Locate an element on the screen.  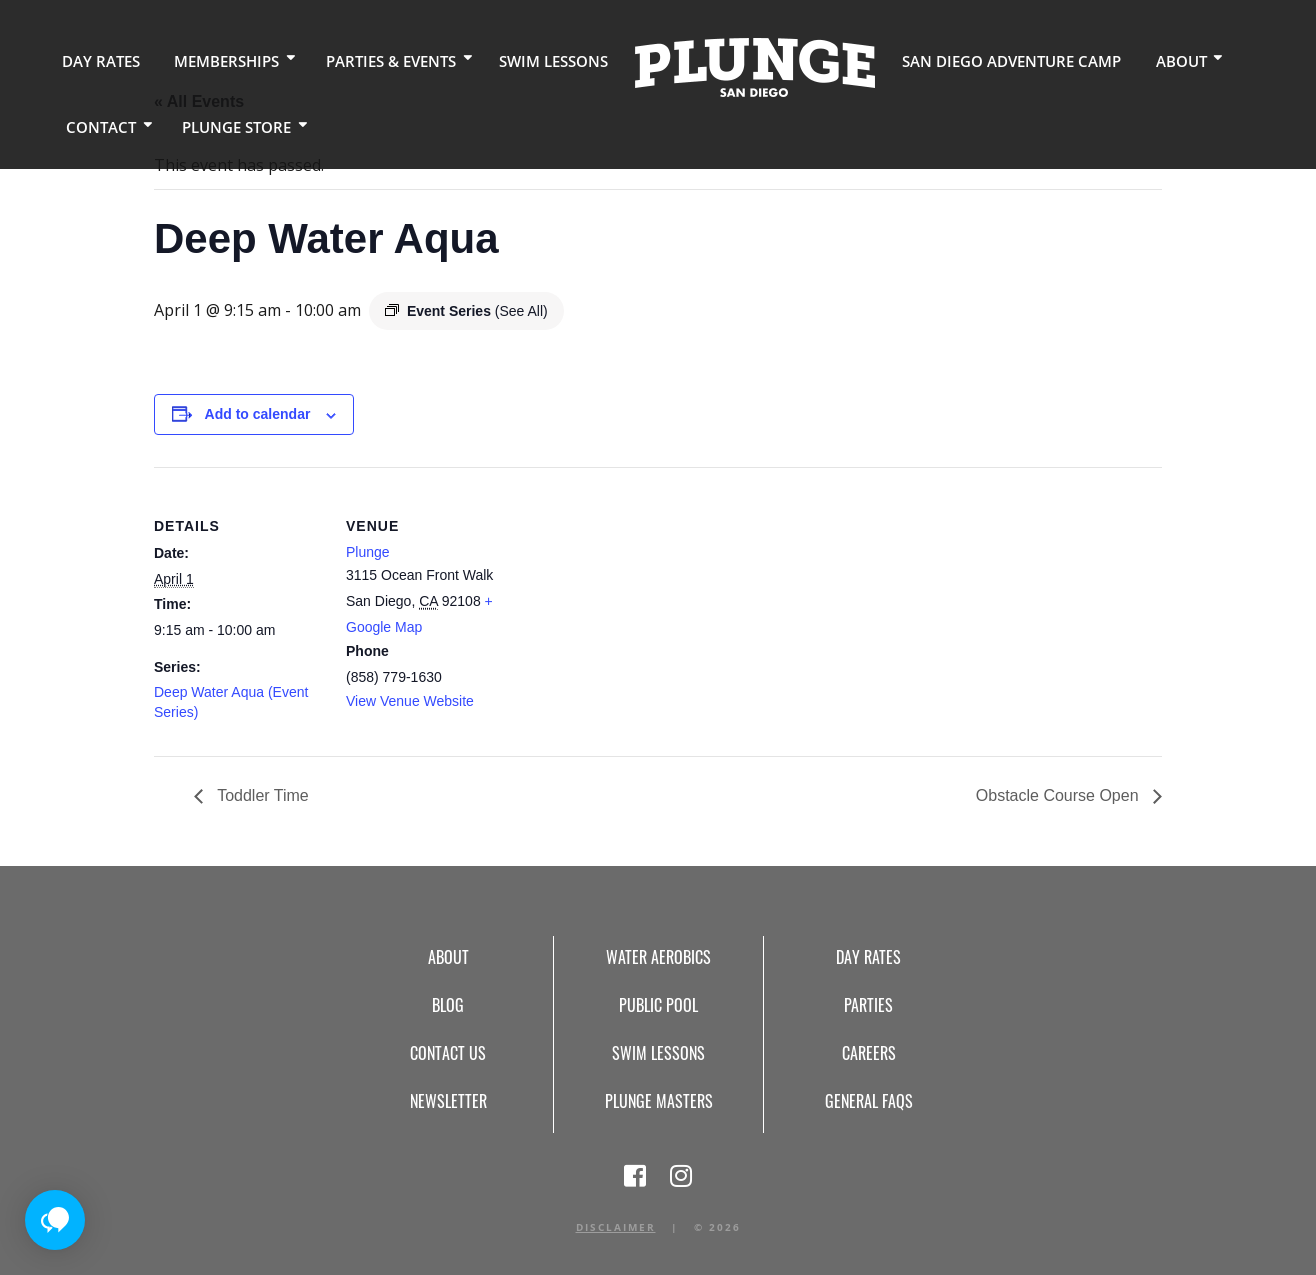
Obstacle Course Open is located at coordinates (1059, 795).